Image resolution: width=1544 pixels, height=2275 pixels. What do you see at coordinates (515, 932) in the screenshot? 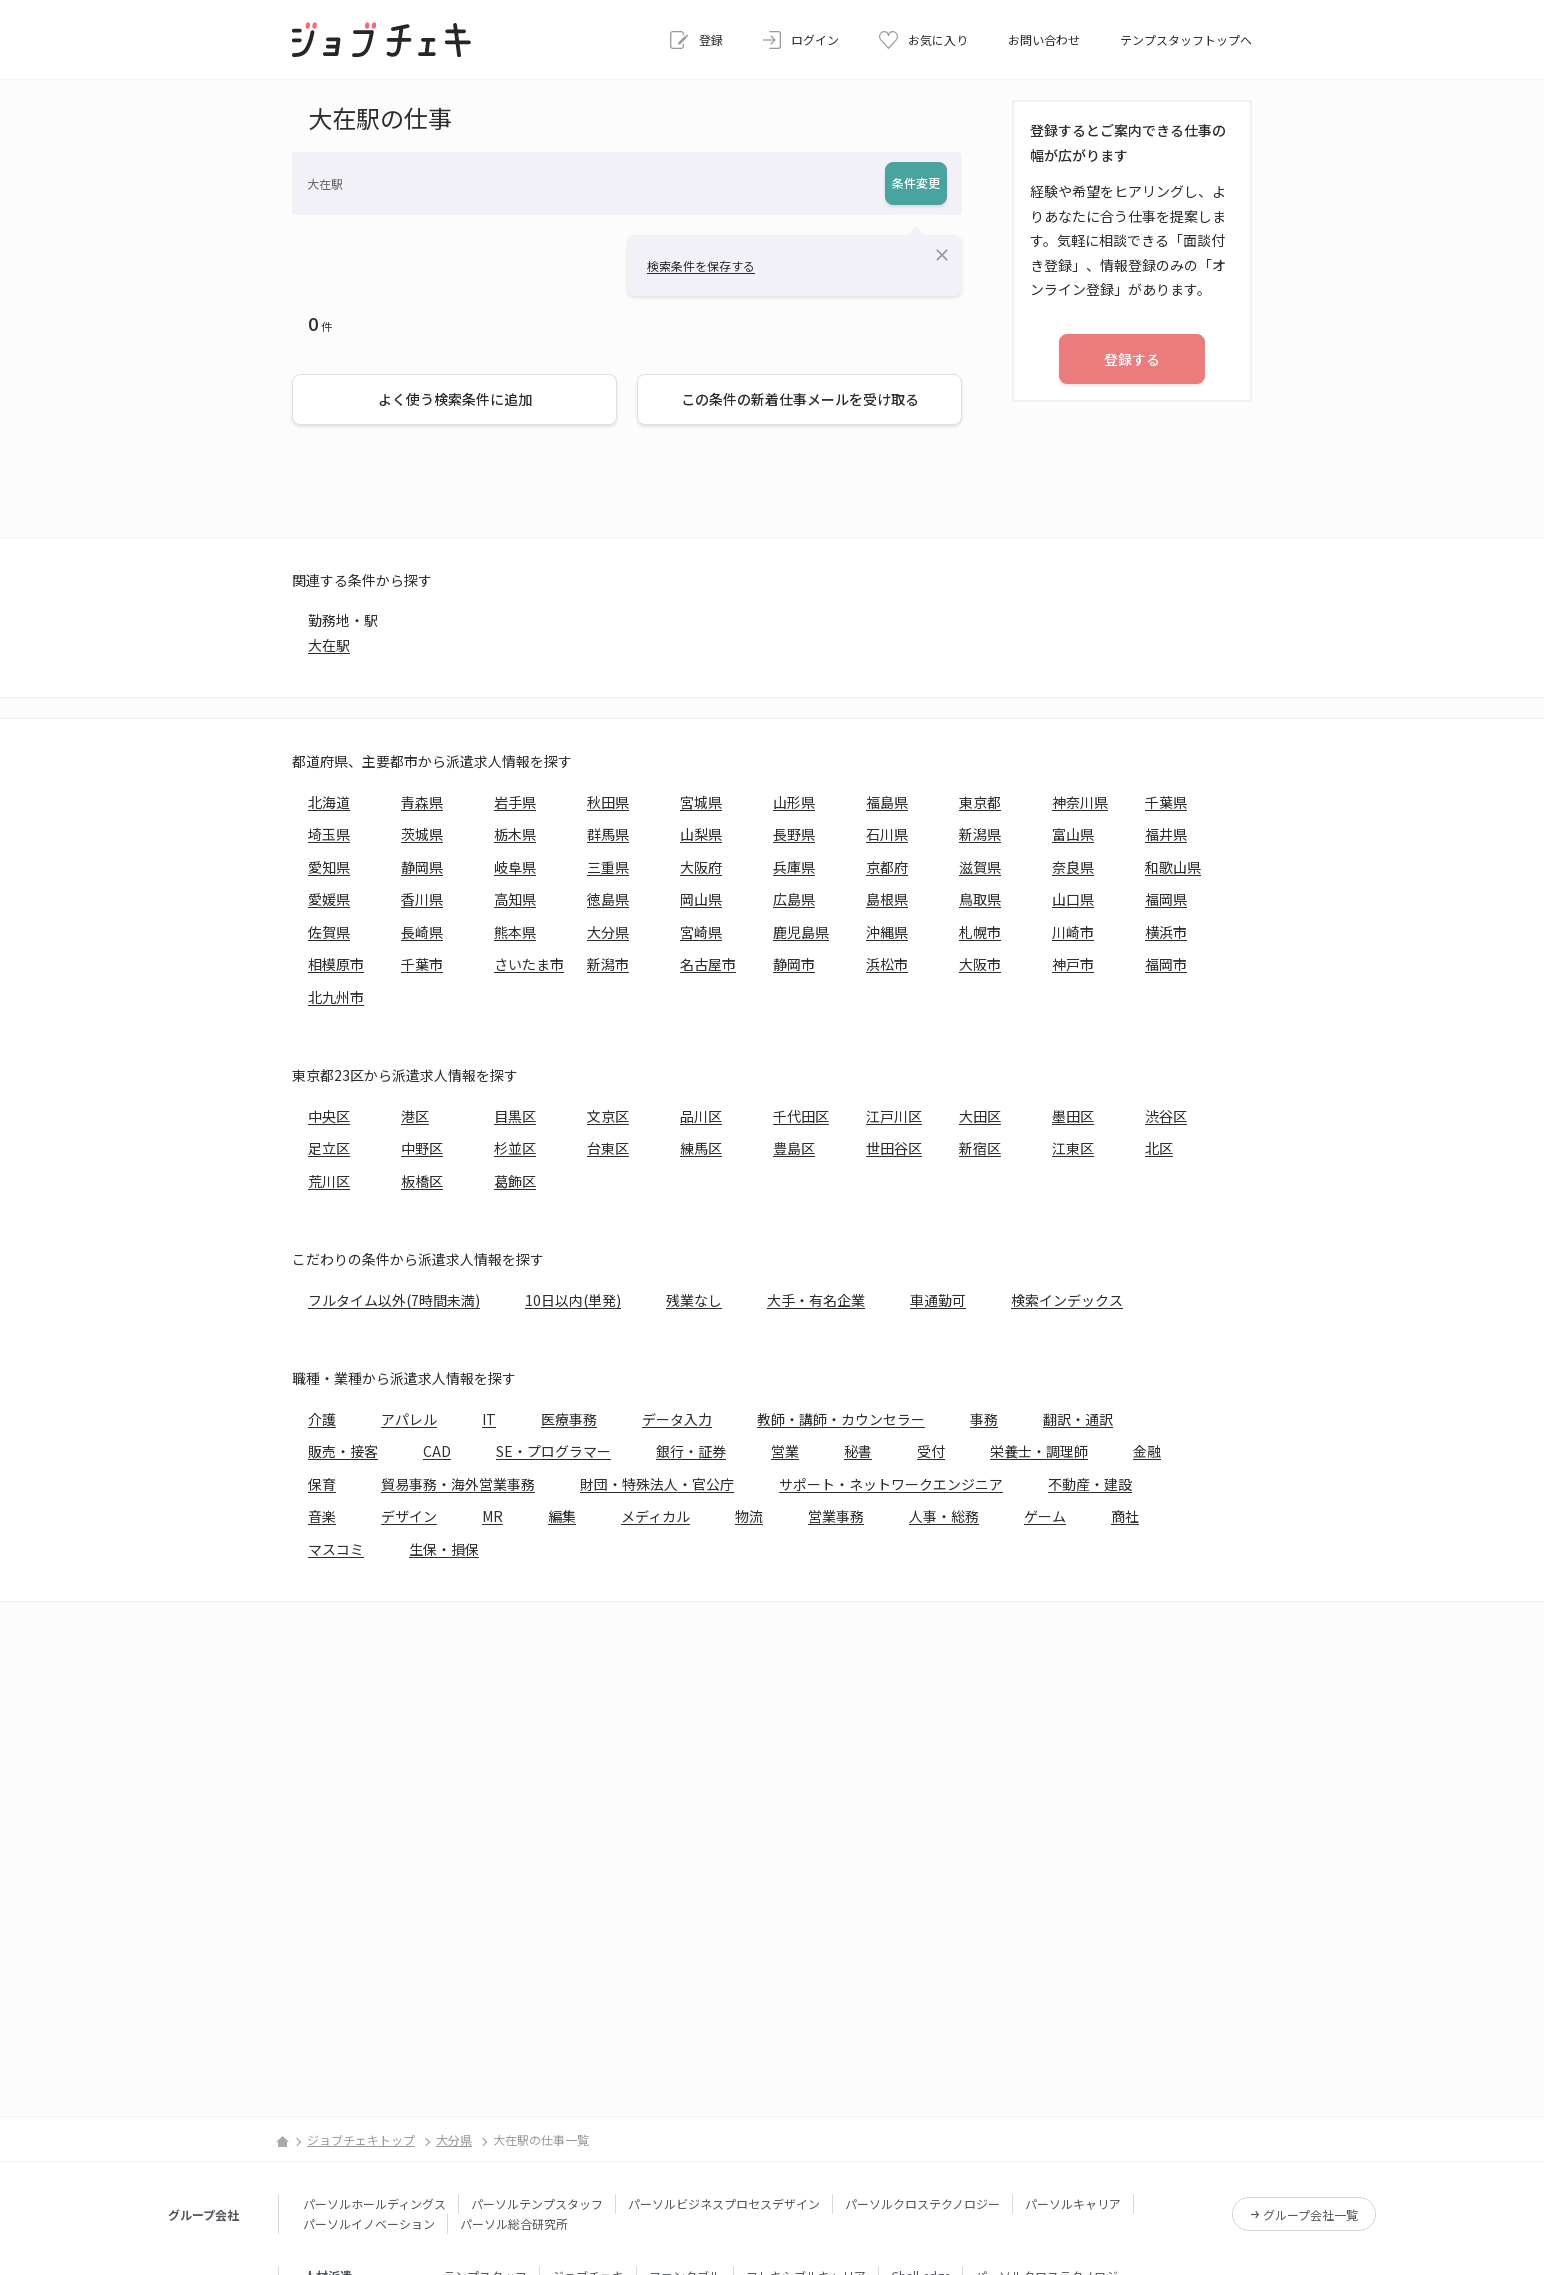
I see `熊本県` at bounding box center [515, 932].